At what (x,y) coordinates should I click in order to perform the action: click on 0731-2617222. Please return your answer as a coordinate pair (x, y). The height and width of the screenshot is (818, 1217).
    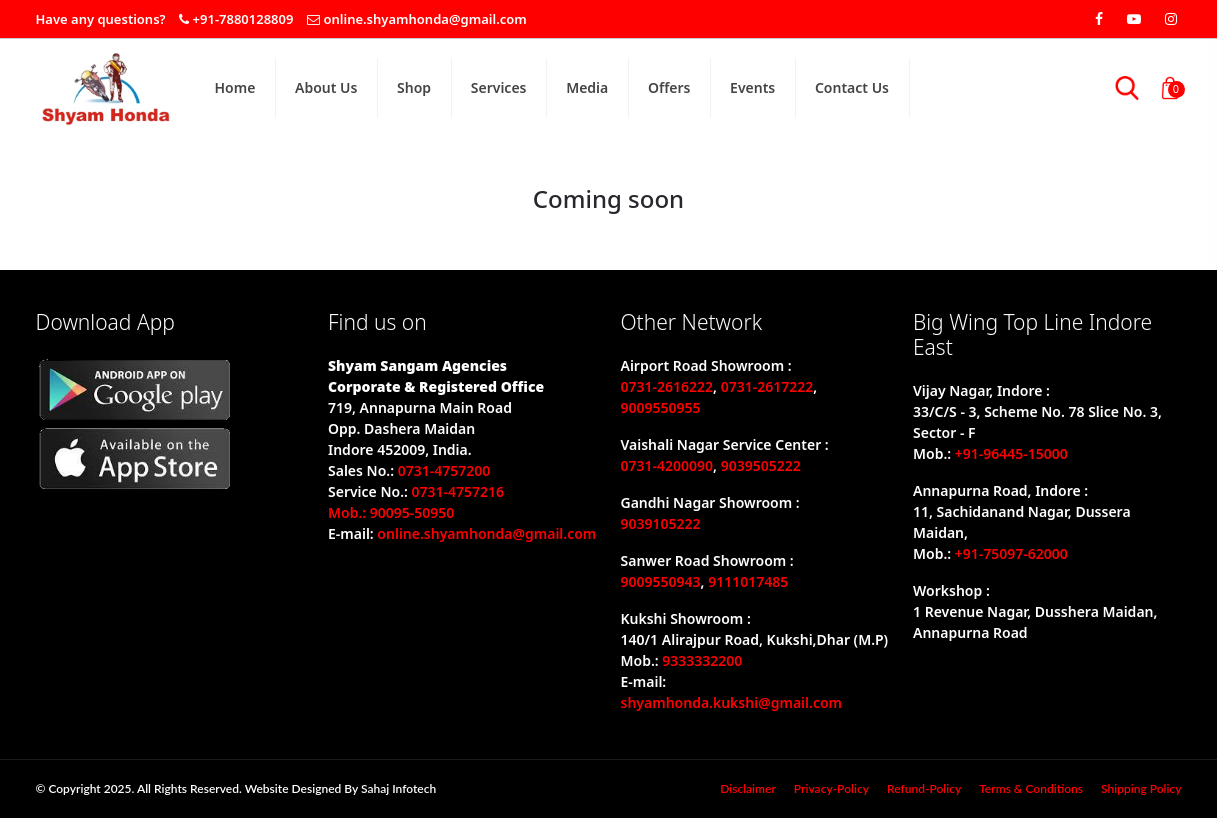
    Looking at the image, I should click on (767, 386).